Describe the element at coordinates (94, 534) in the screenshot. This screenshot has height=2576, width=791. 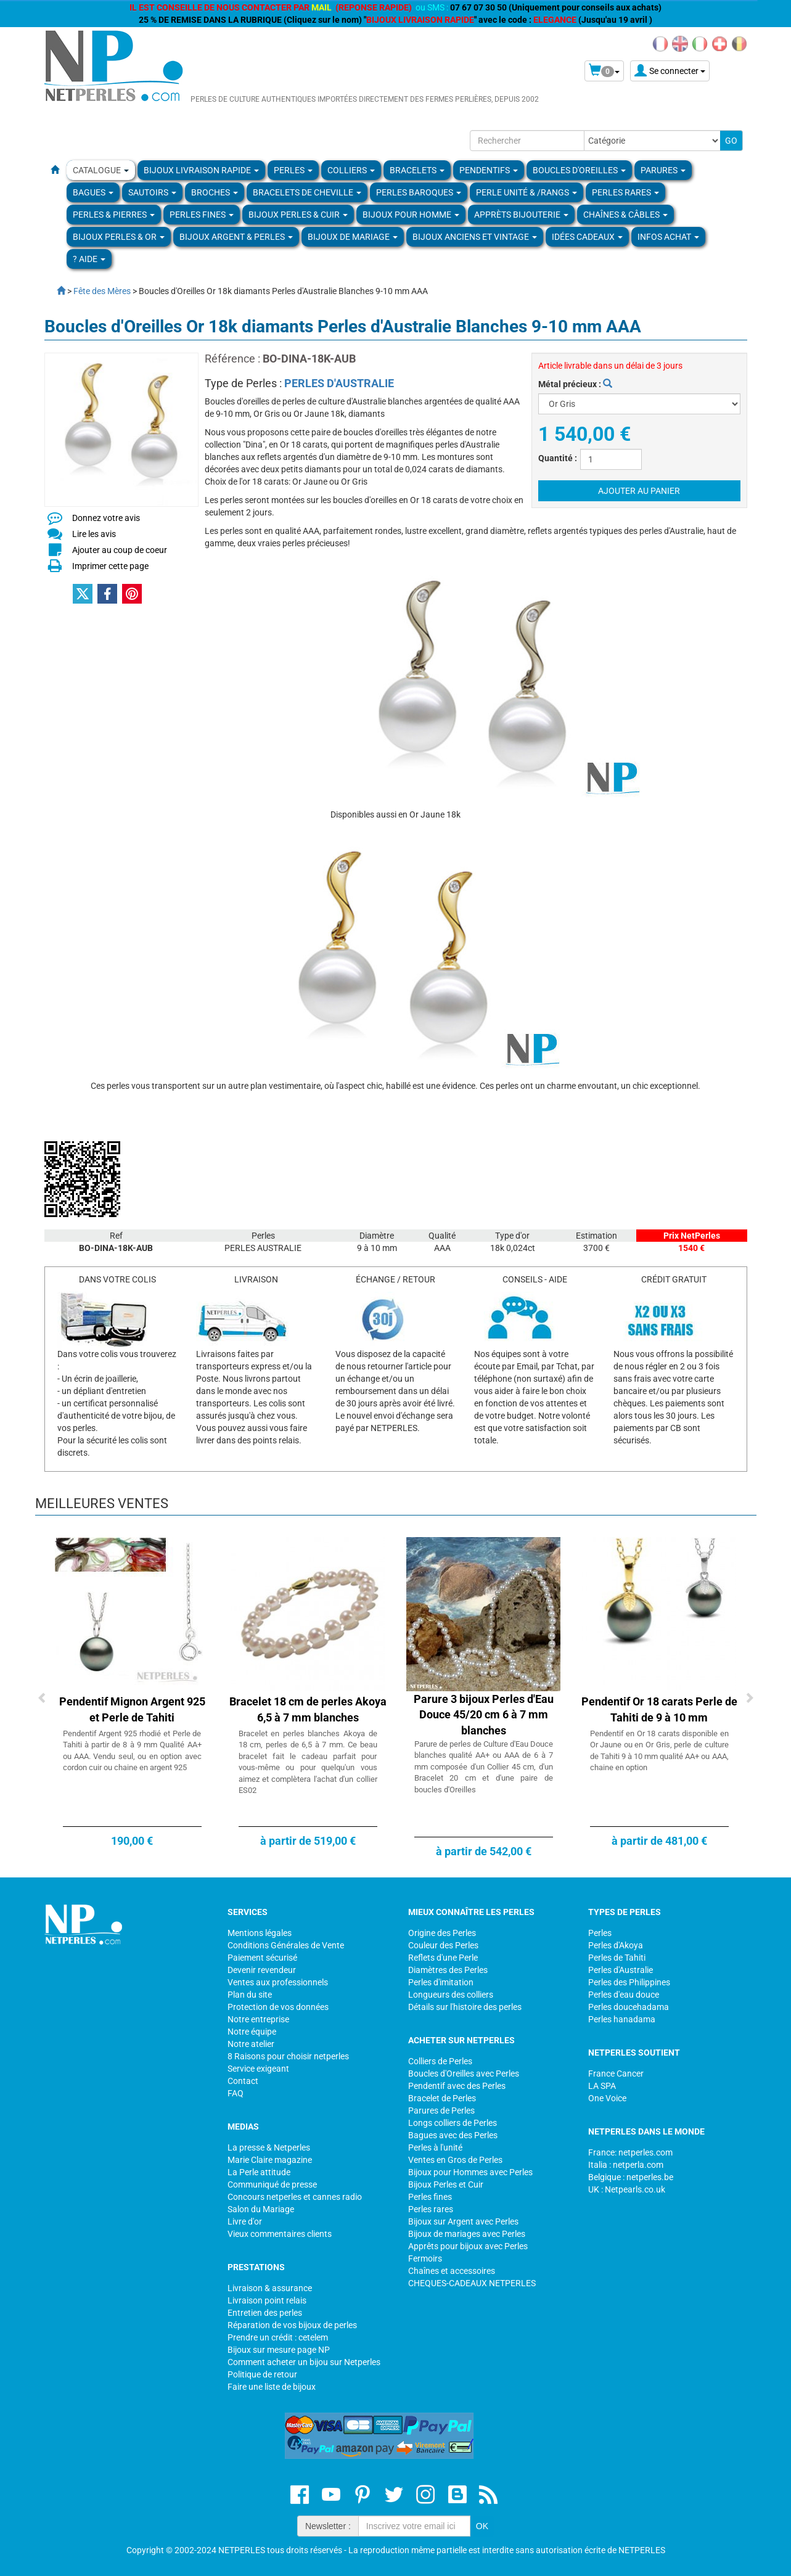
I see `Lire les avis` at that location.